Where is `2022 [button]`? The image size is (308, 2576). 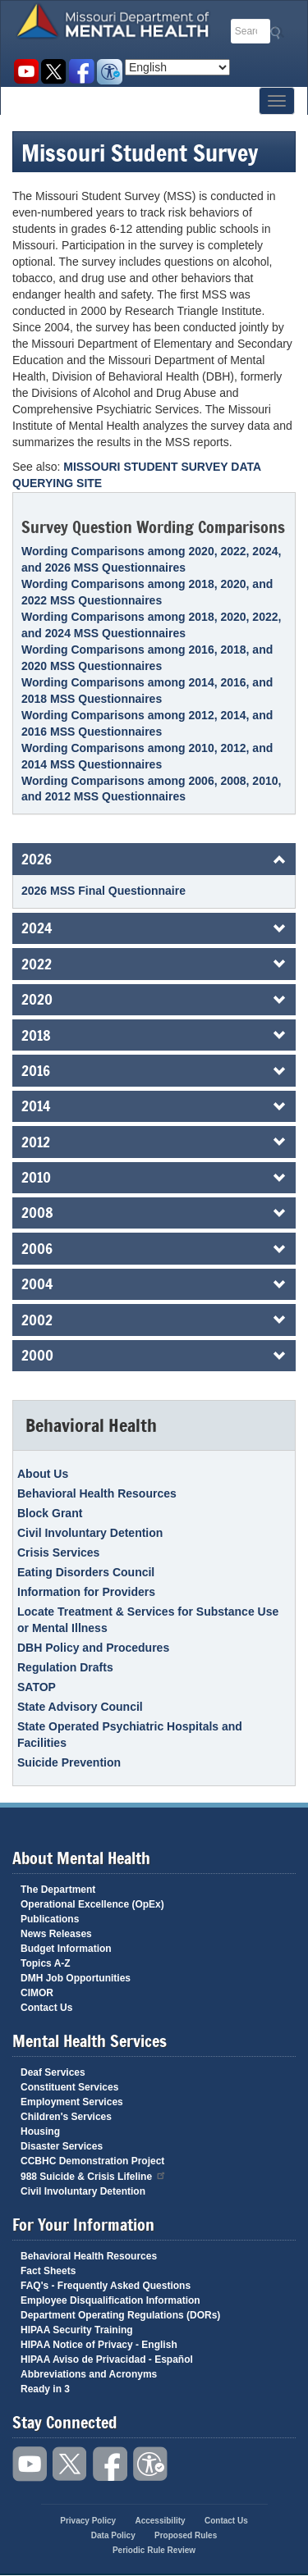
2022 [button] is located at coordinates (36, 963).